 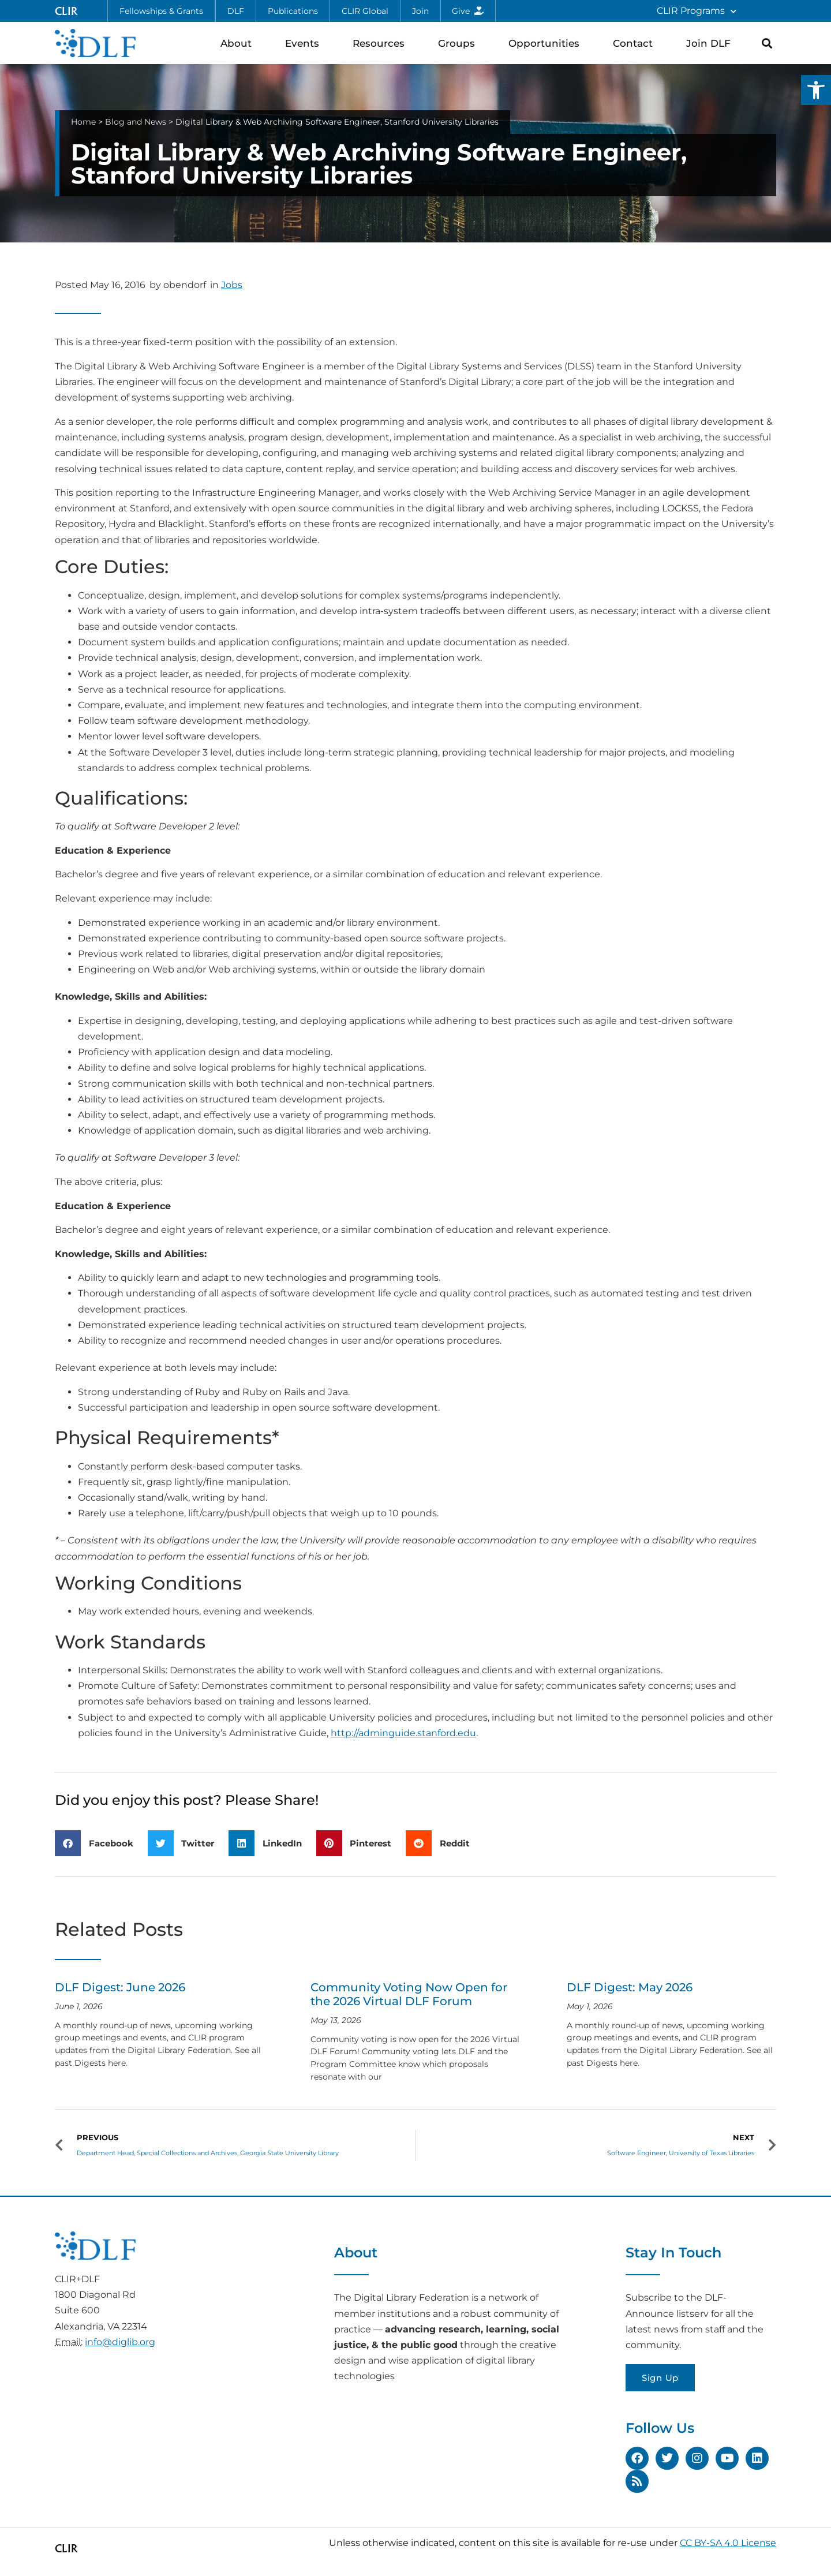 What do you see at coordinates (546, 43) in the screenshot?
I see `Opportunities` at bounding box center [546, 43].